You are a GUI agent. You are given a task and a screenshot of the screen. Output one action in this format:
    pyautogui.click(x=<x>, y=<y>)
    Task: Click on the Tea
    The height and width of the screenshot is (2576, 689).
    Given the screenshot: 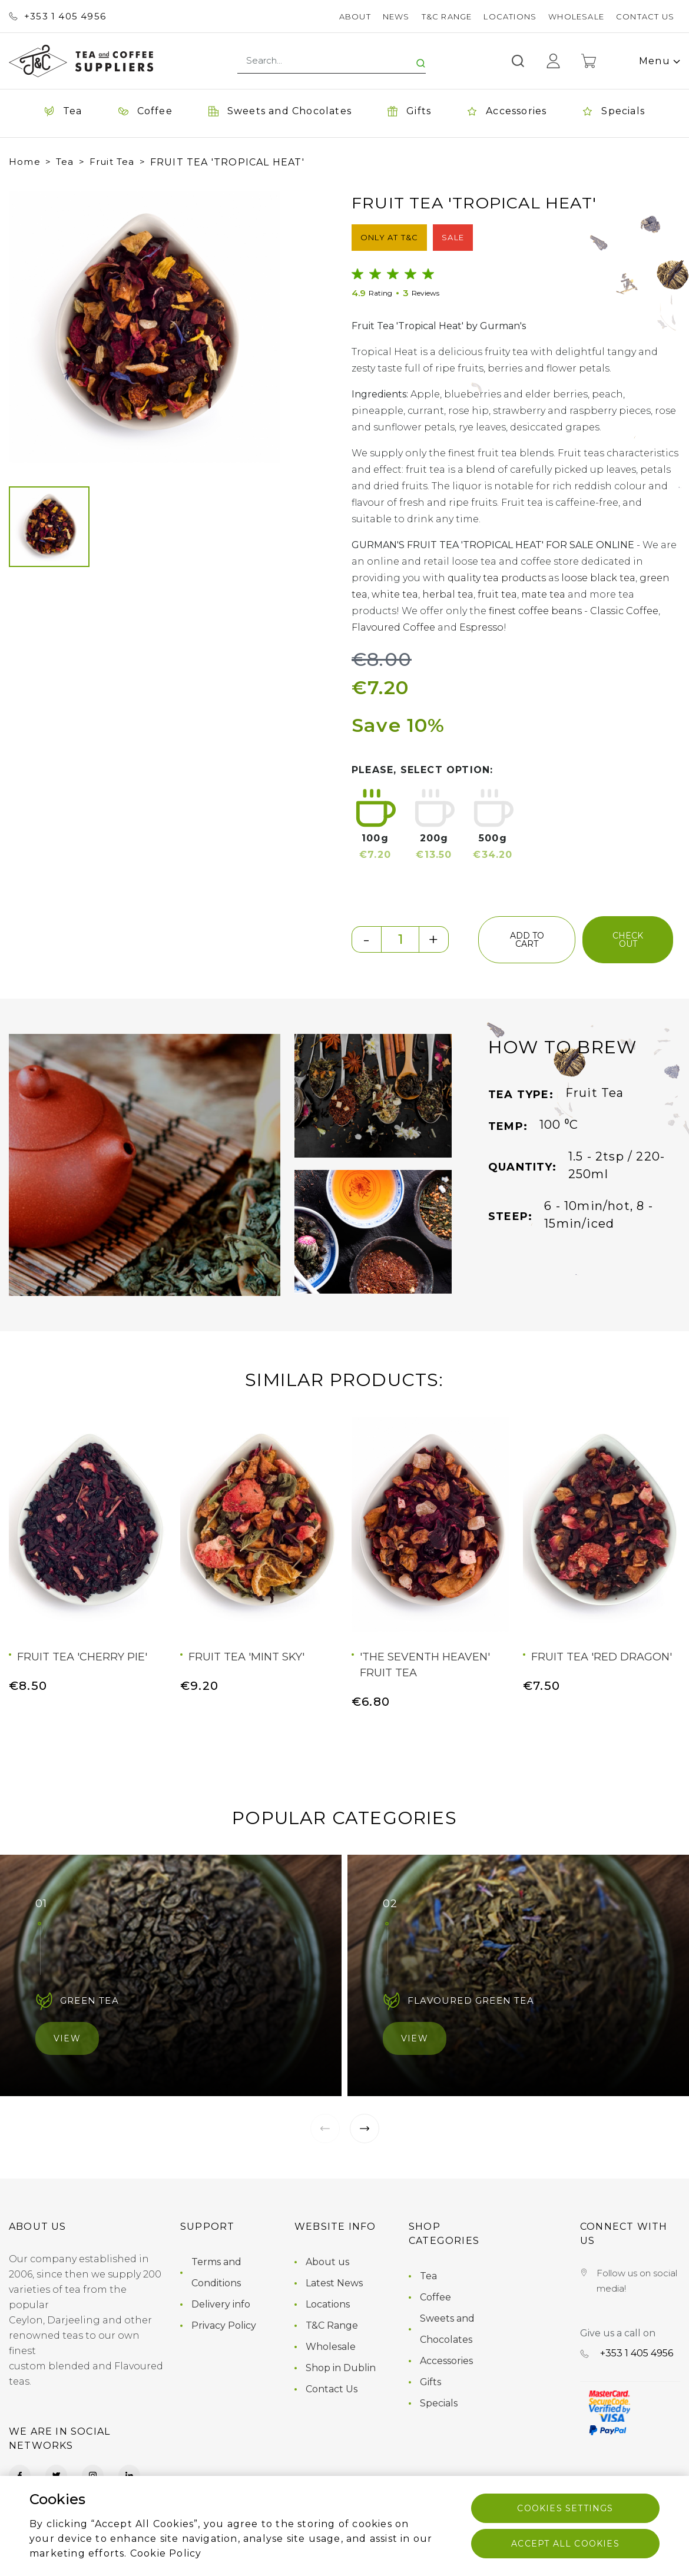 What is the action you would take?
    pyautogui.click(x=65, y=161)
    